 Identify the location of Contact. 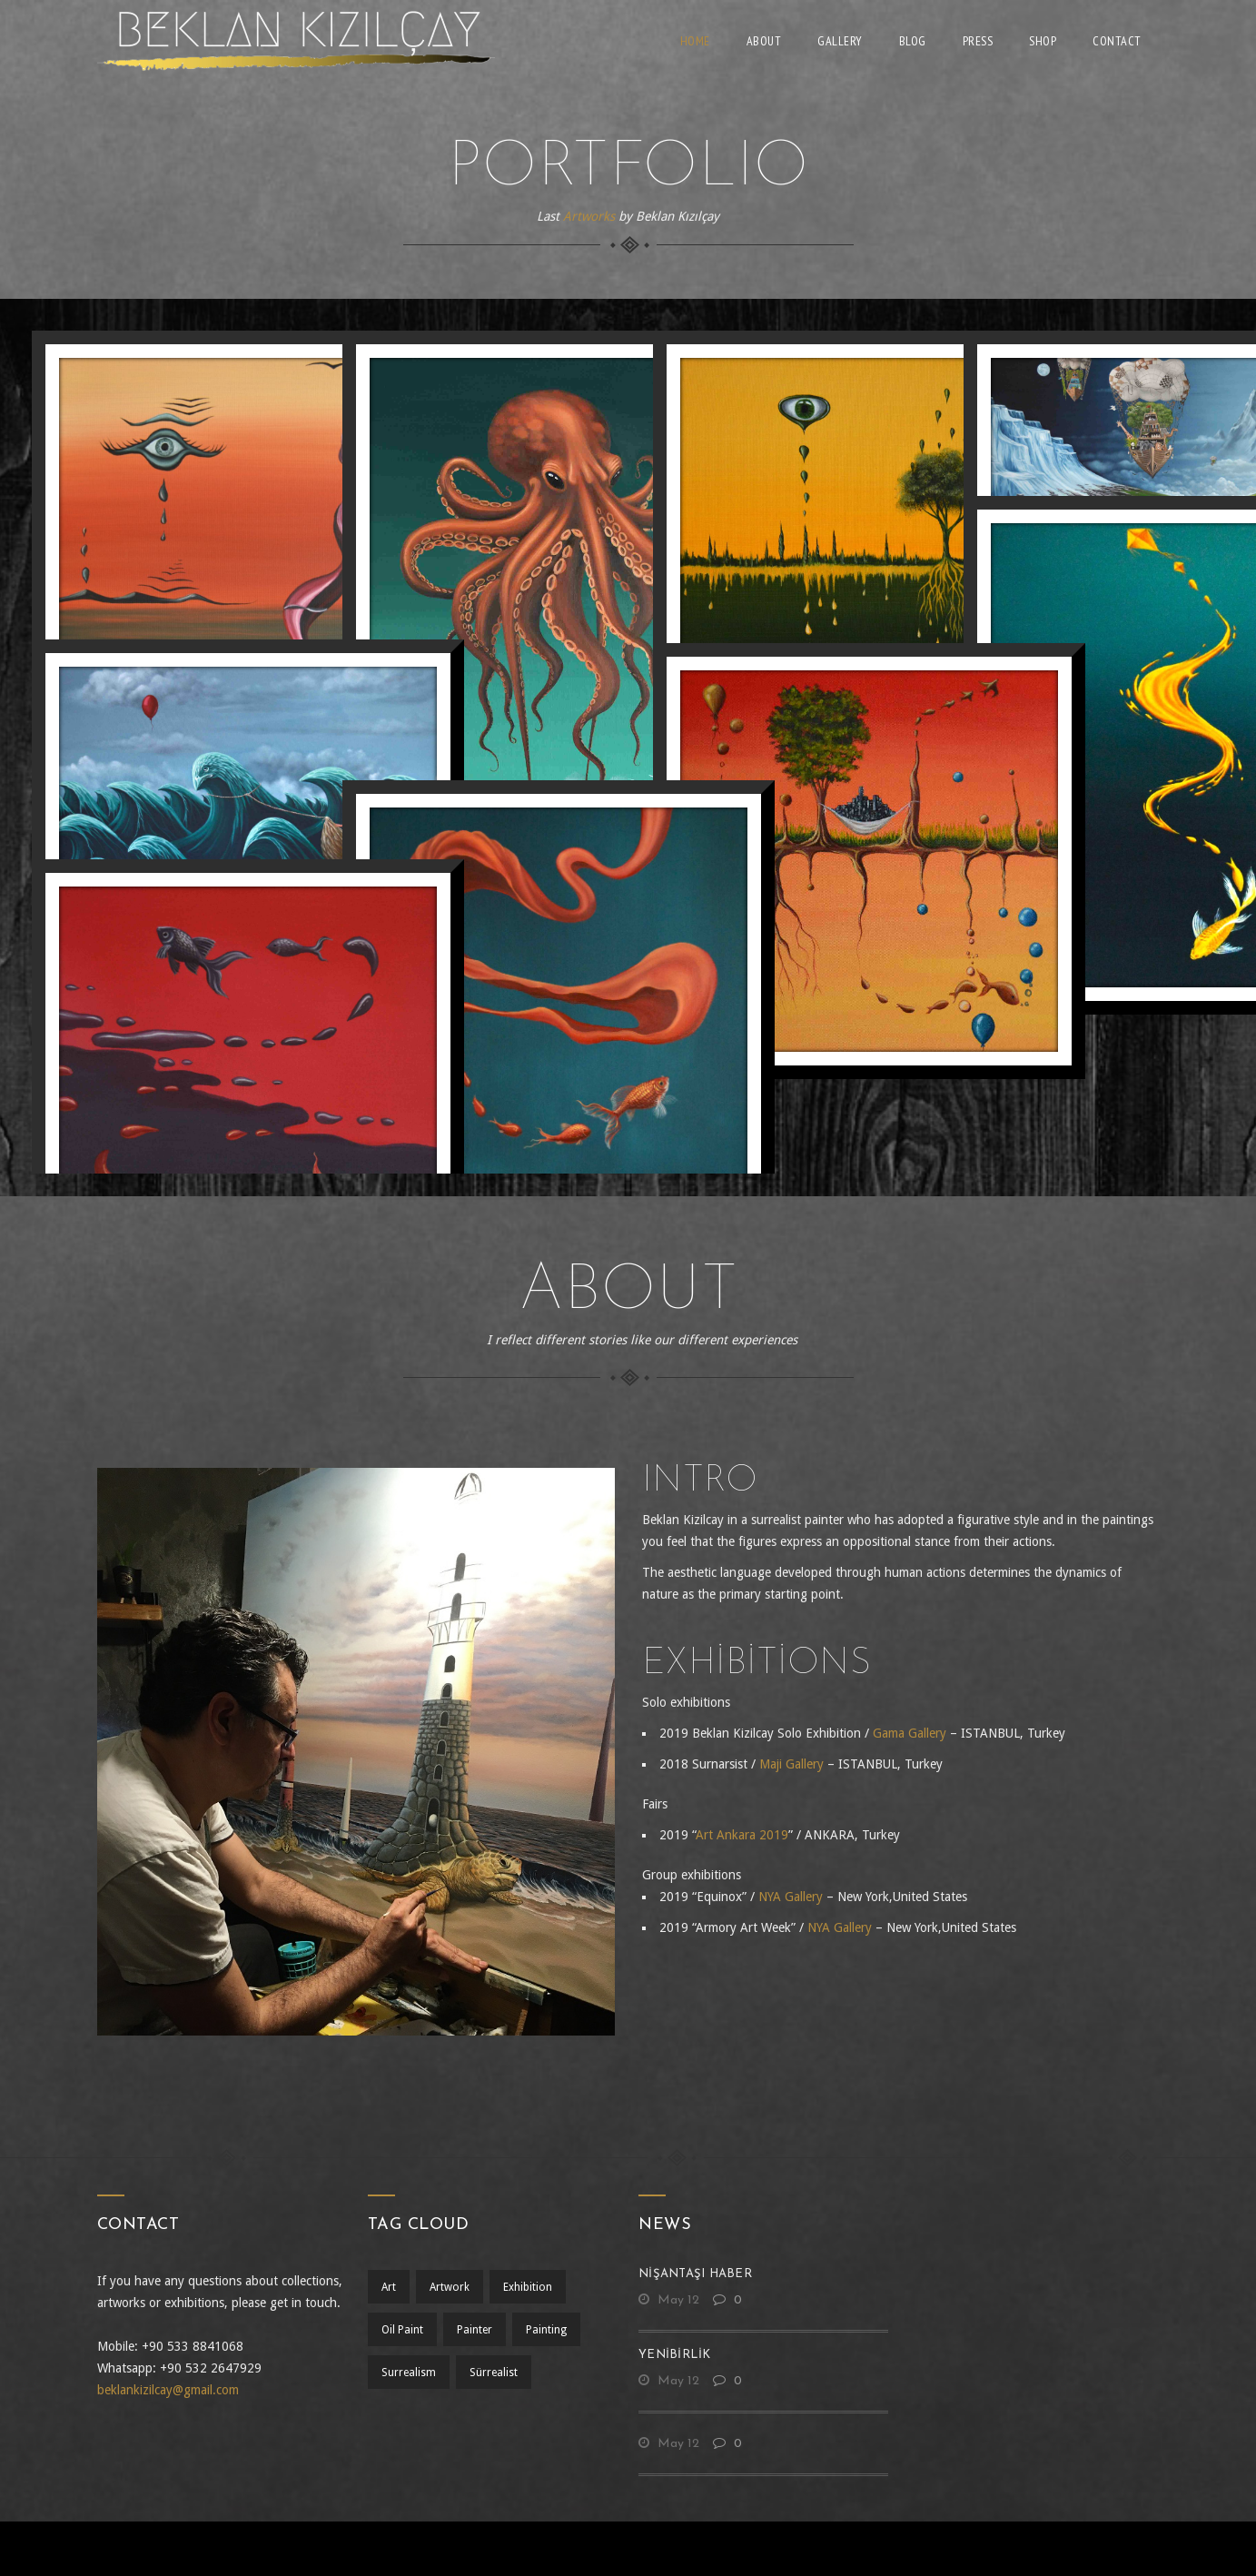
(1117, 41).